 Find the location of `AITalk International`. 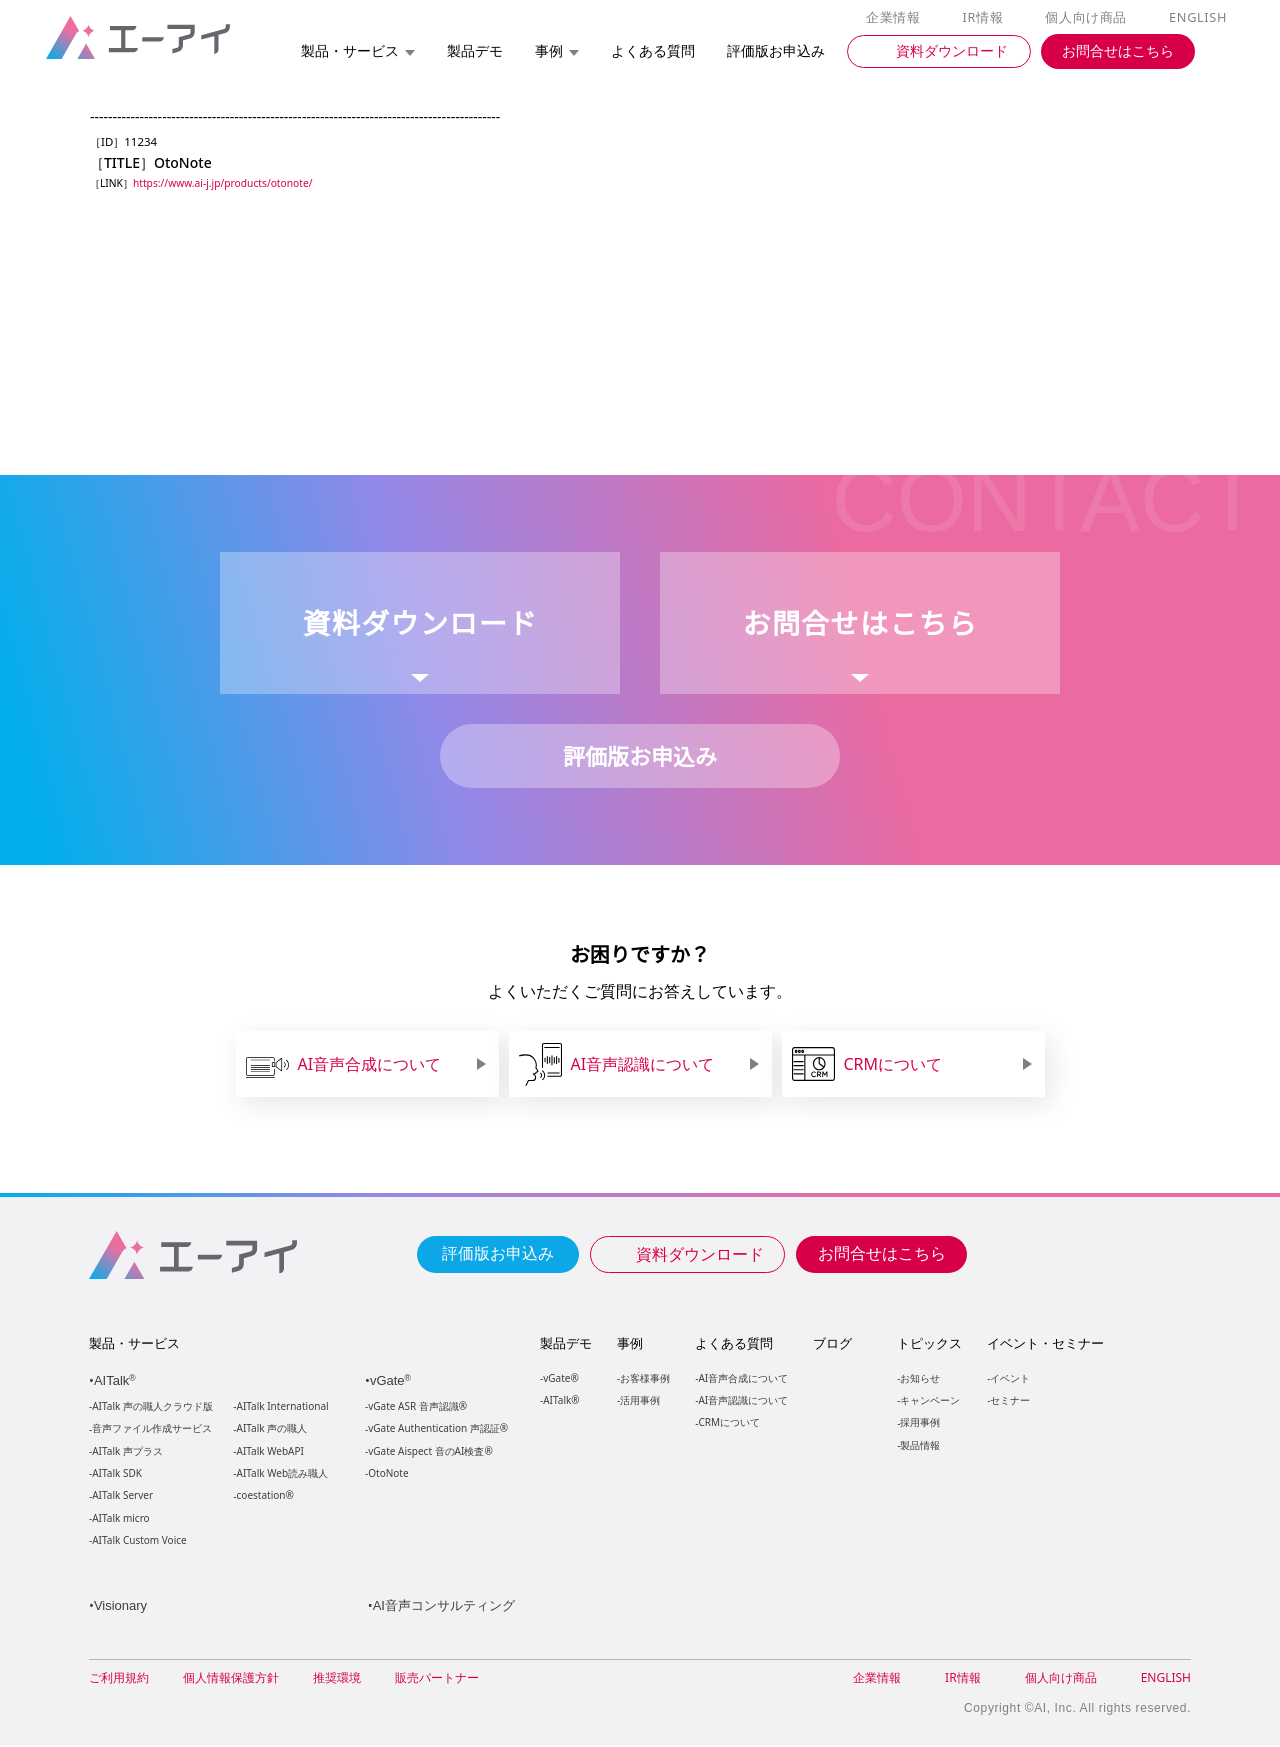

AITalk International is located at coordinates (283, 1407).